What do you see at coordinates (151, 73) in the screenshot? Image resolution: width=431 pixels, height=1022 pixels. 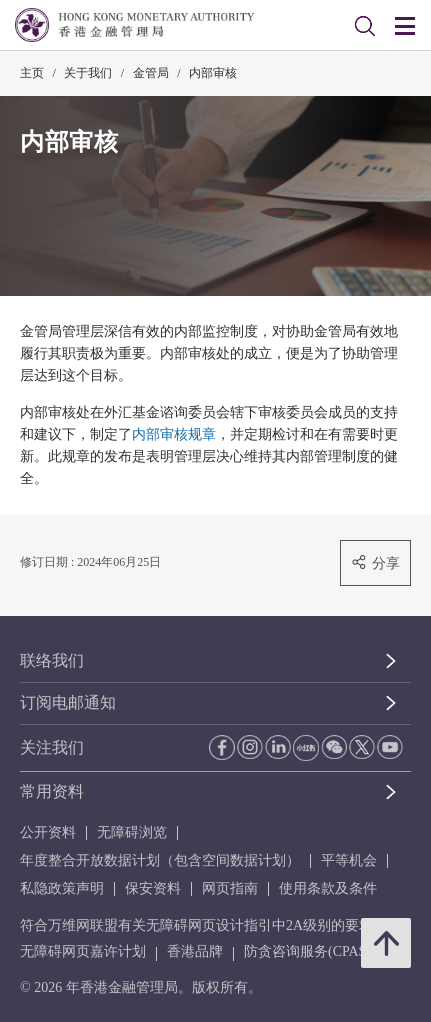 I see `金管局` at bounding box center [151, 73].